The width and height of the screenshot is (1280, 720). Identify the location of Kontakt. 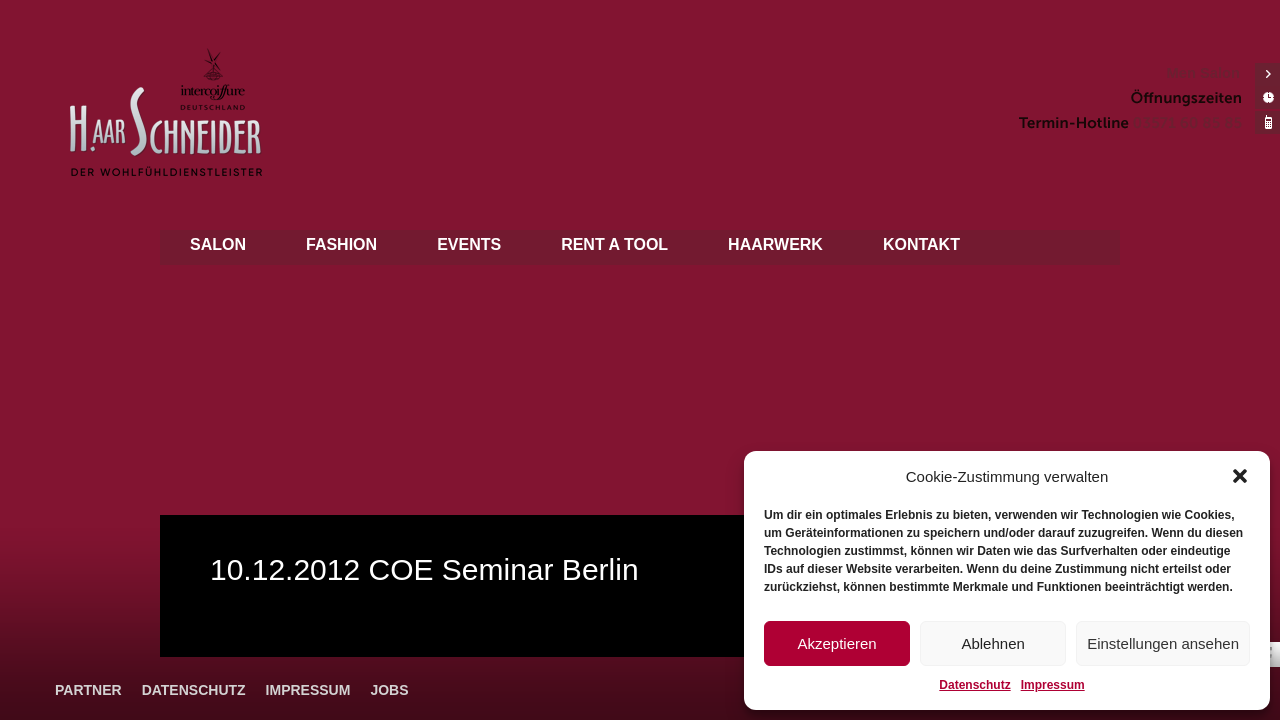
(921, 244).